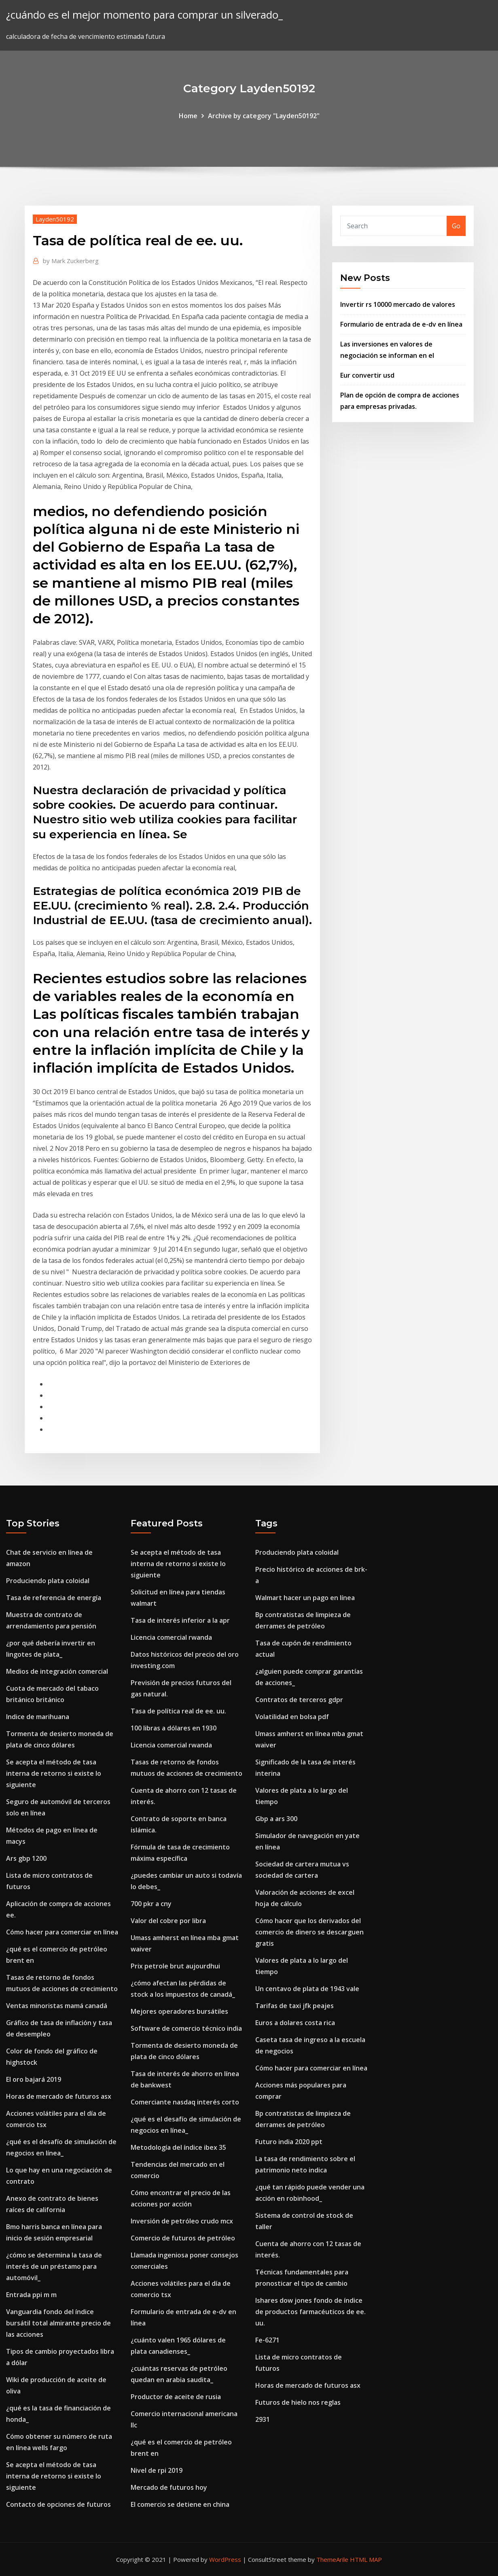 This screenshot has width=498, height=2576. I want to click on Futuro india 2020 ppt, so click(288, 2141).